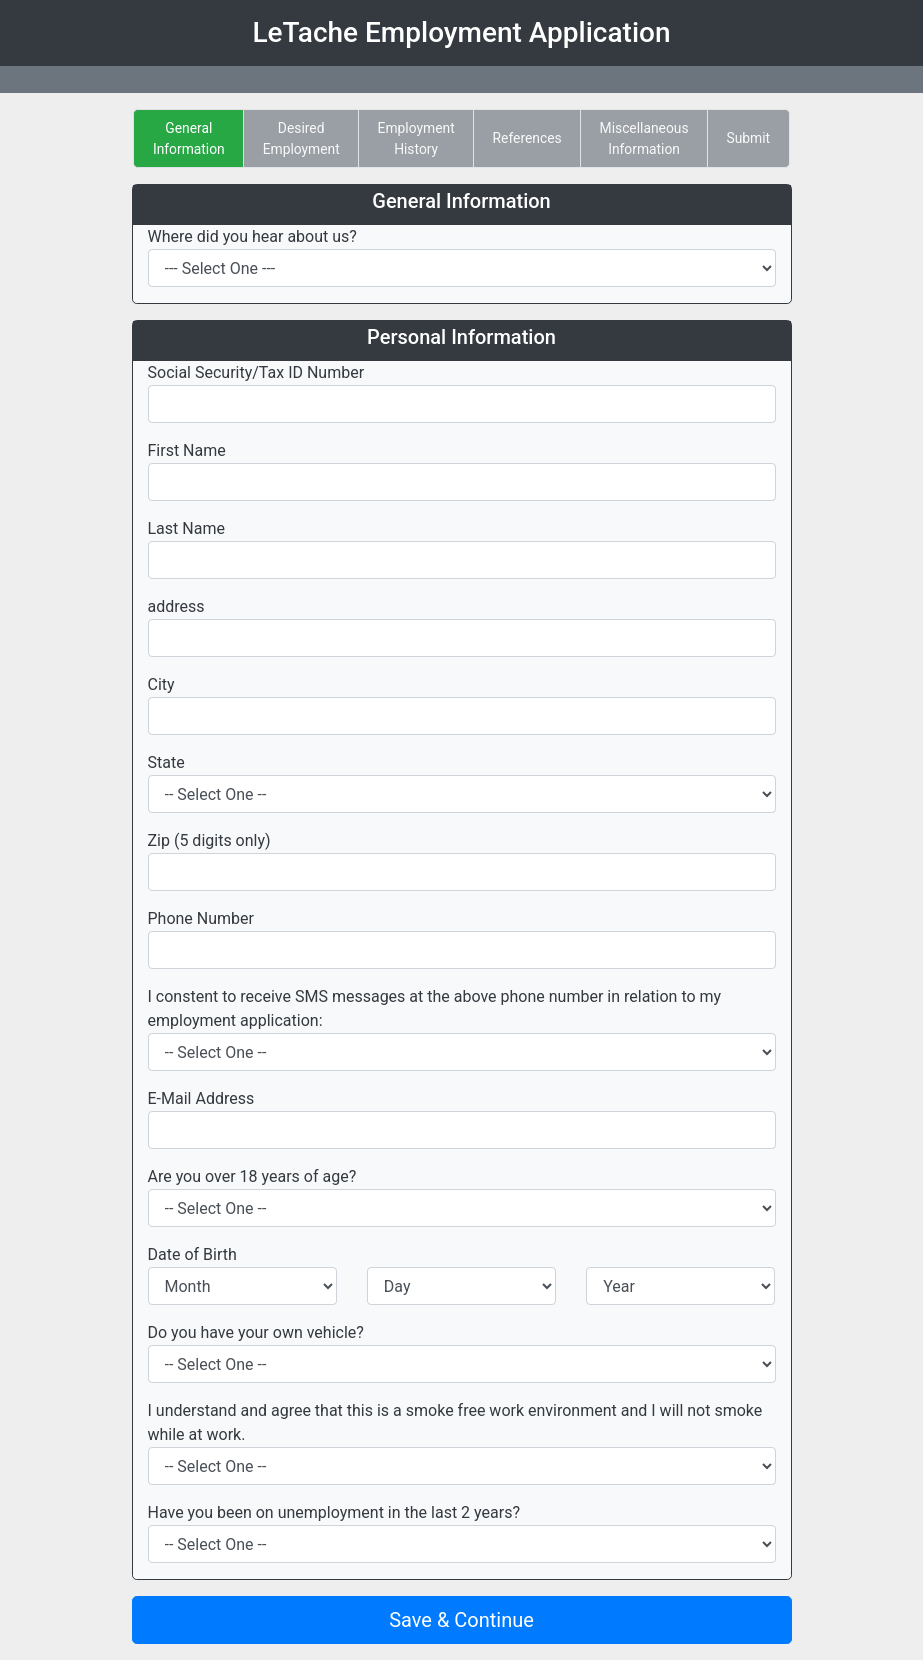 The width and height of the screenshot is (923, 1660). Describe the element at coordinates (252, 236) in the screenshot. I see `Where did you hear about us?` at that location.